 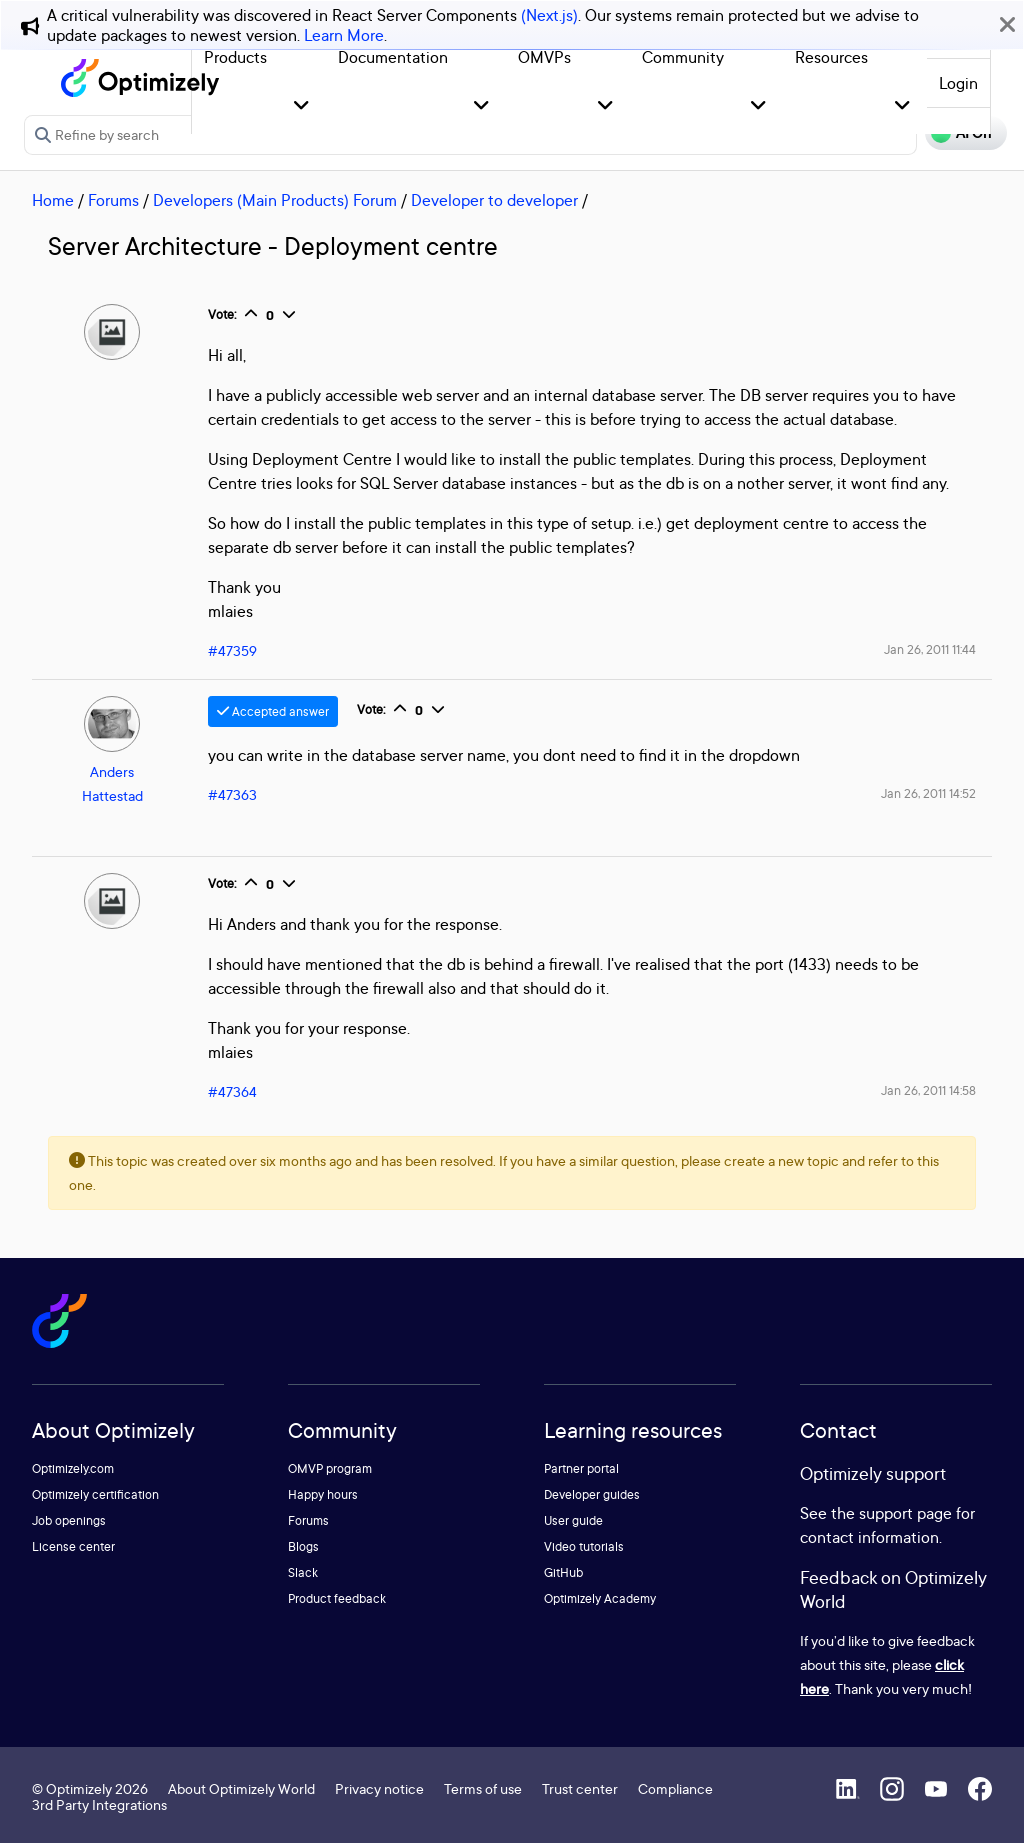 What do you see at coordinates (683, 57) in the screenshot?
I see `Community` at bounding box center [683, 57].